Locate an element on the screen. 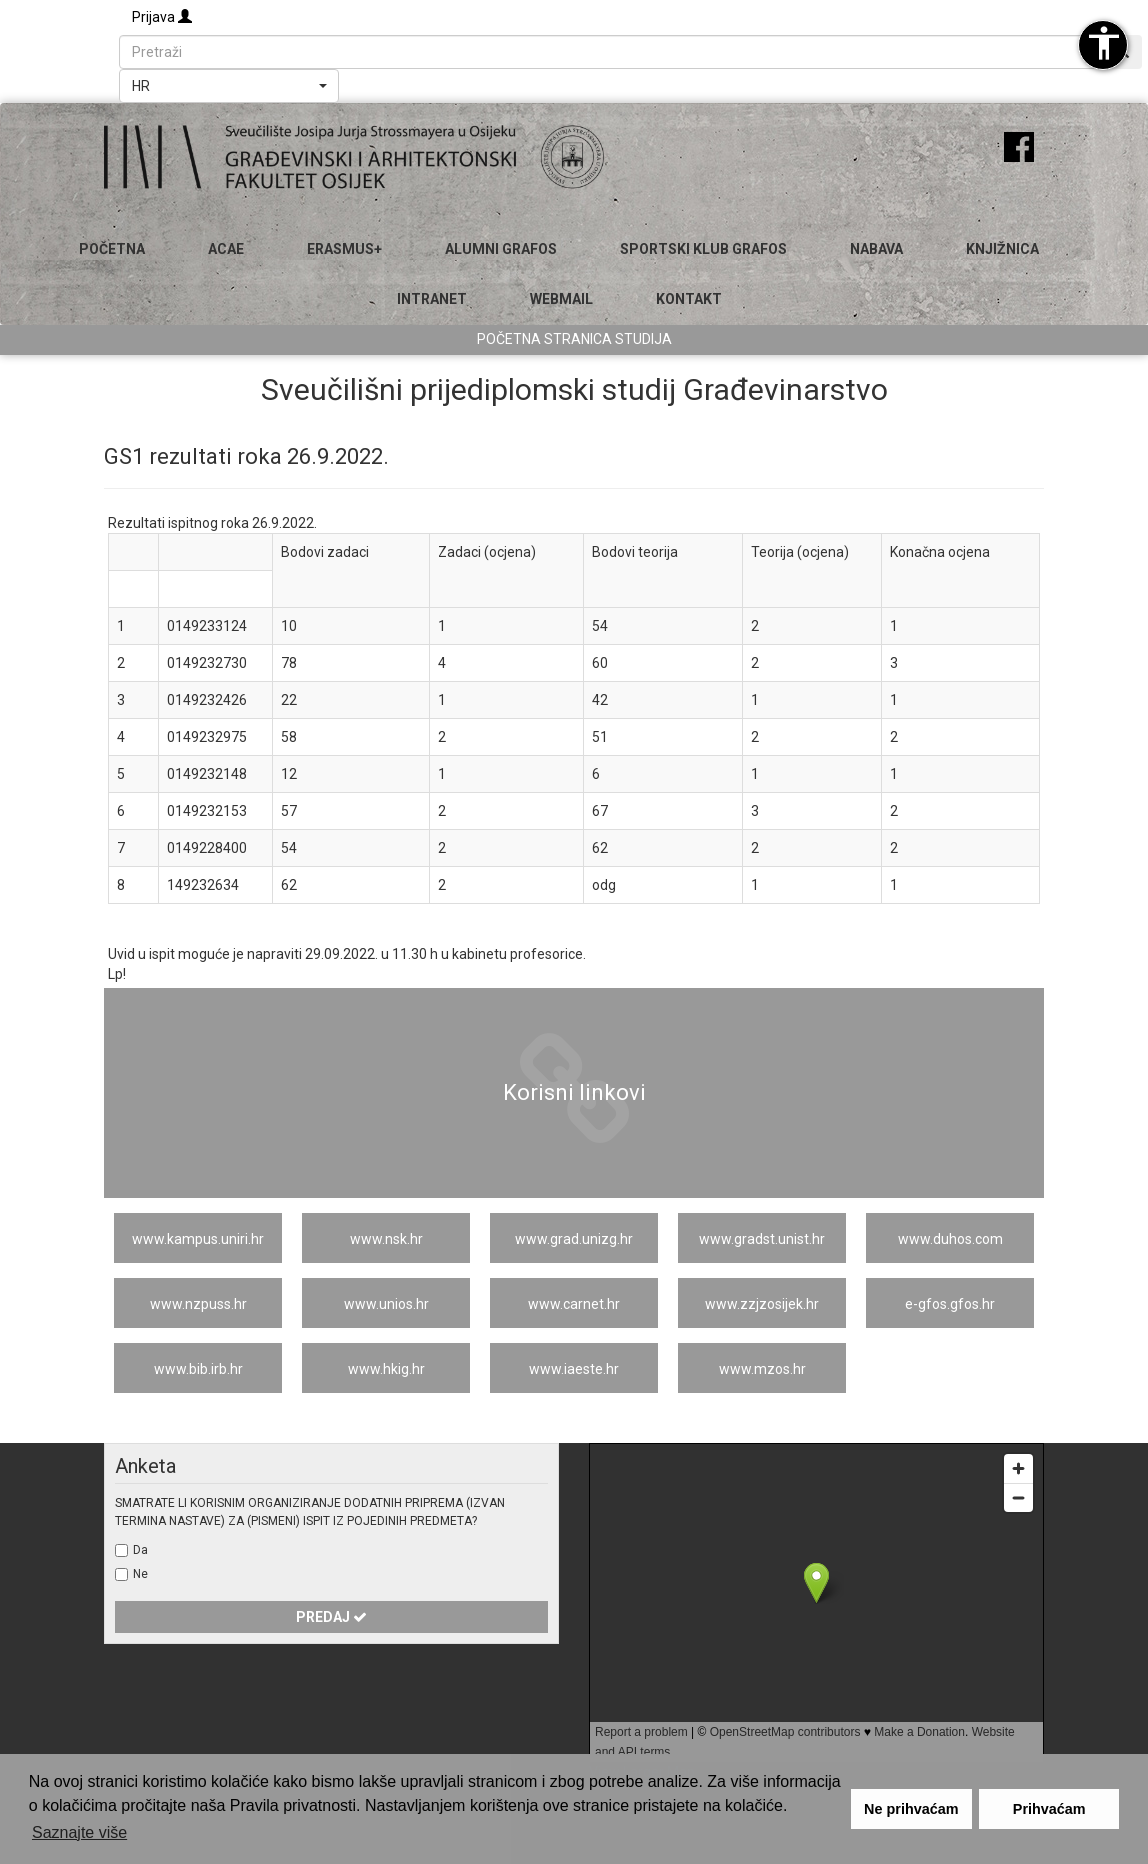 The height and width of the screenshot is (1864, 1148). Knjižnica is located at coordinates (1002, 249).